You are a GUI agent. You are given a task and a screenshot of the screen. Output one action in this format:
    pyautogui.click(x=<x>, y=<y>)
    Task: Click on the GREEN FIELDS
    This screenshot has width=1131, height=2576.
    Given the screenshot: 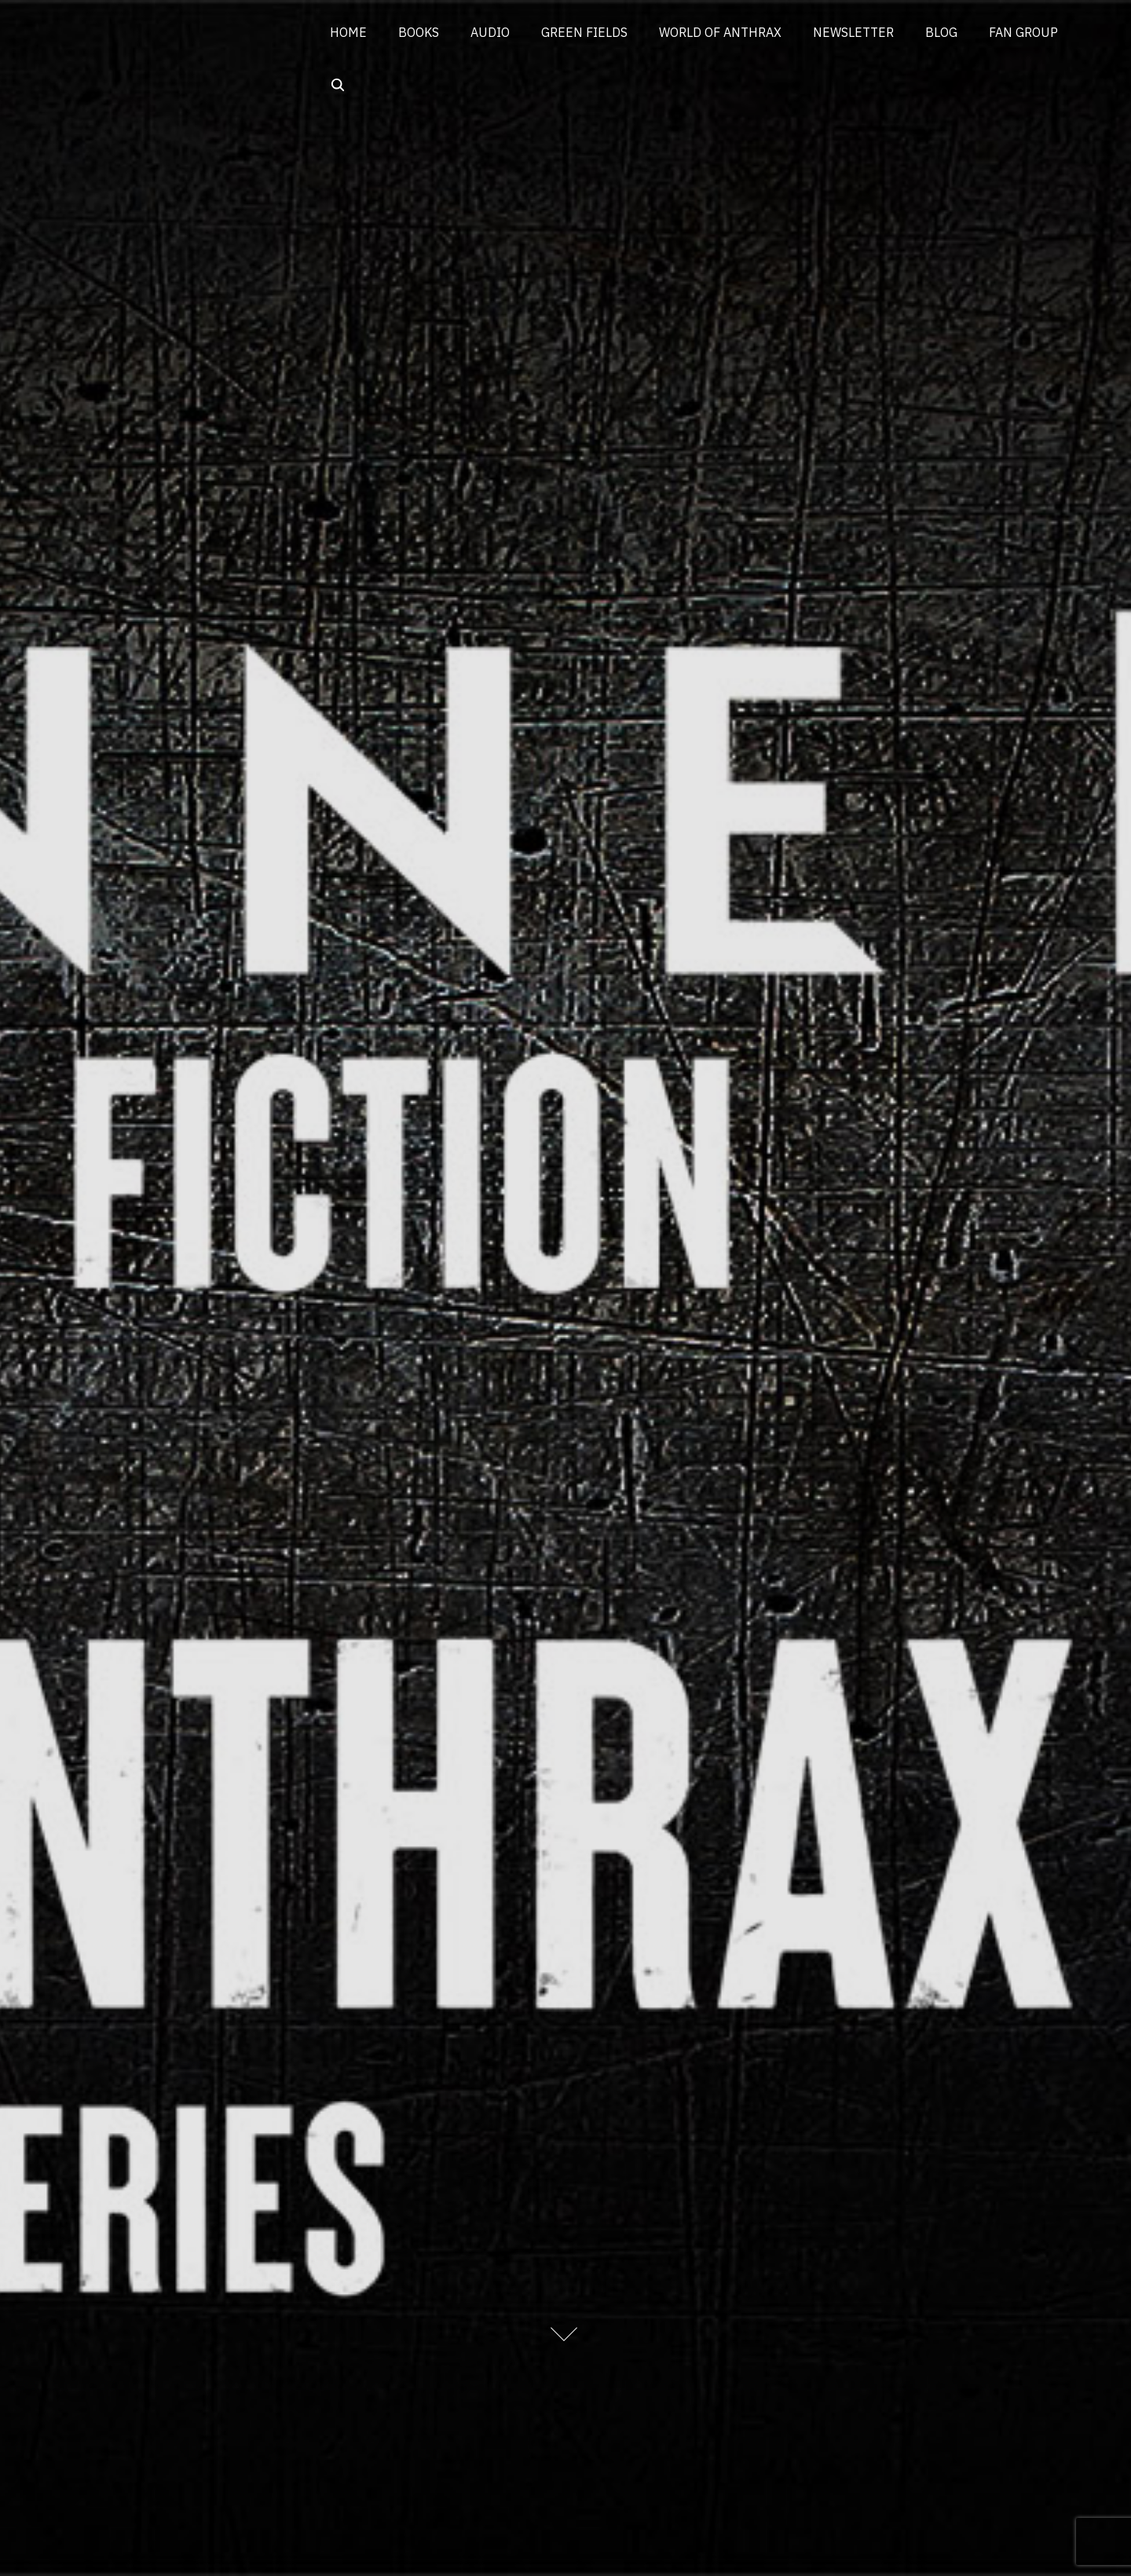 What is the action you would take?
    pyautogui.click(x=584, y=32)
    